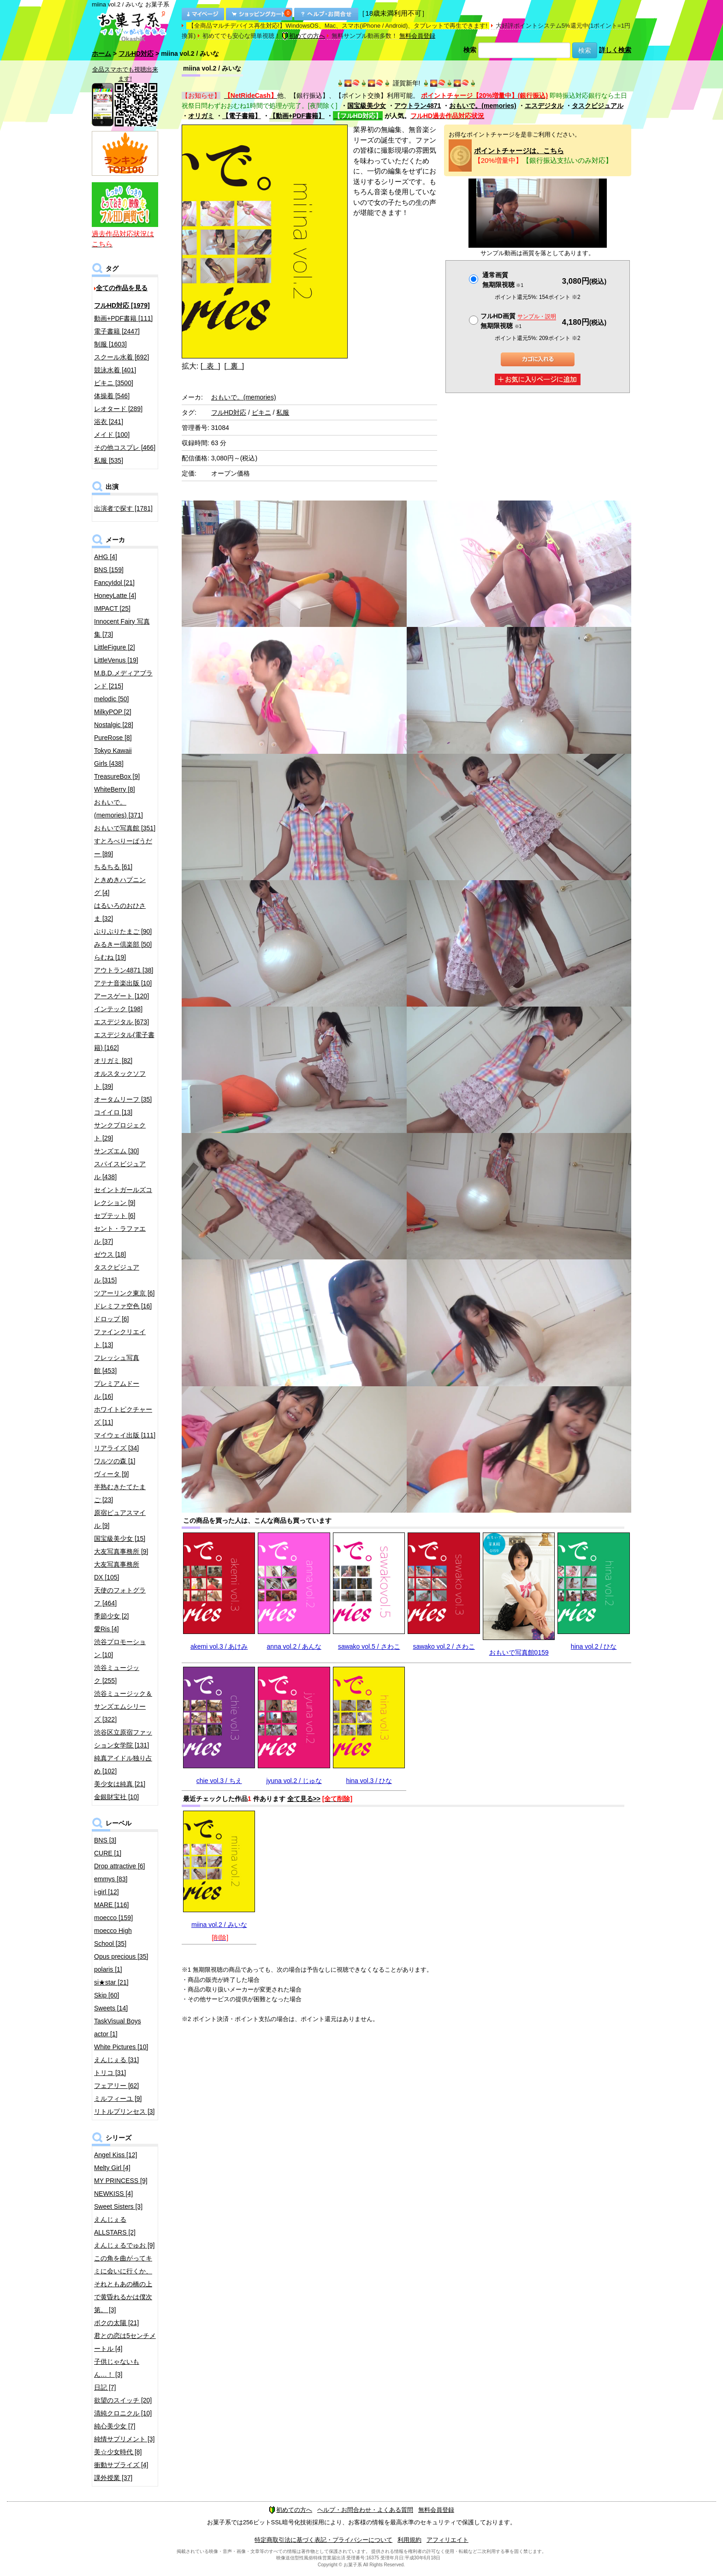  Describe the element at coordinates (114, 2426) in the screenshot. I see `純心美少女 [7]` at that location.